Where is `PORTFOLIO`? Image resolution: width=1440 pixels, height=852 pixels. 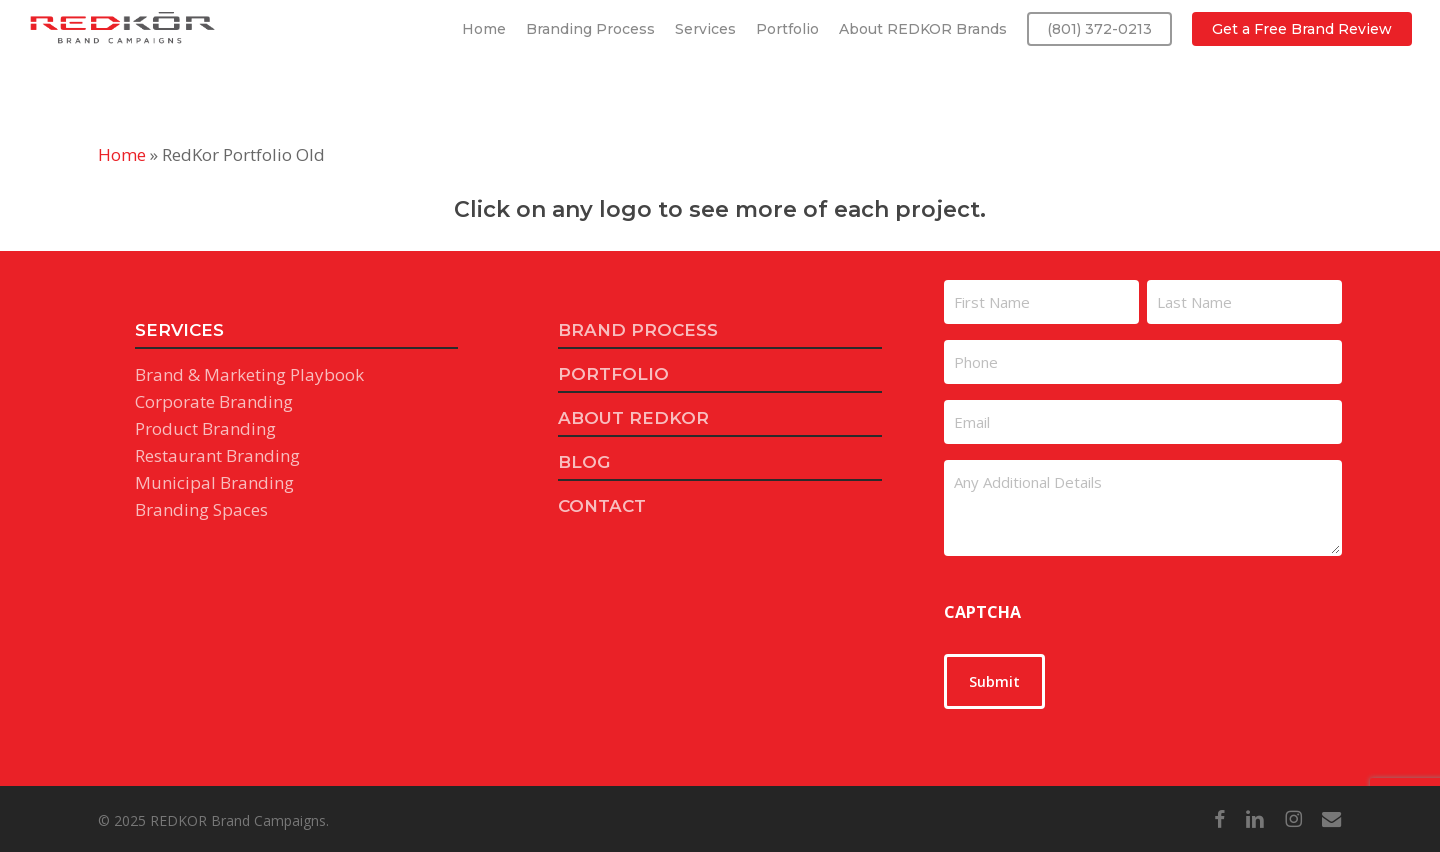
PORTFOLIO is located at coordinates (613, 374).